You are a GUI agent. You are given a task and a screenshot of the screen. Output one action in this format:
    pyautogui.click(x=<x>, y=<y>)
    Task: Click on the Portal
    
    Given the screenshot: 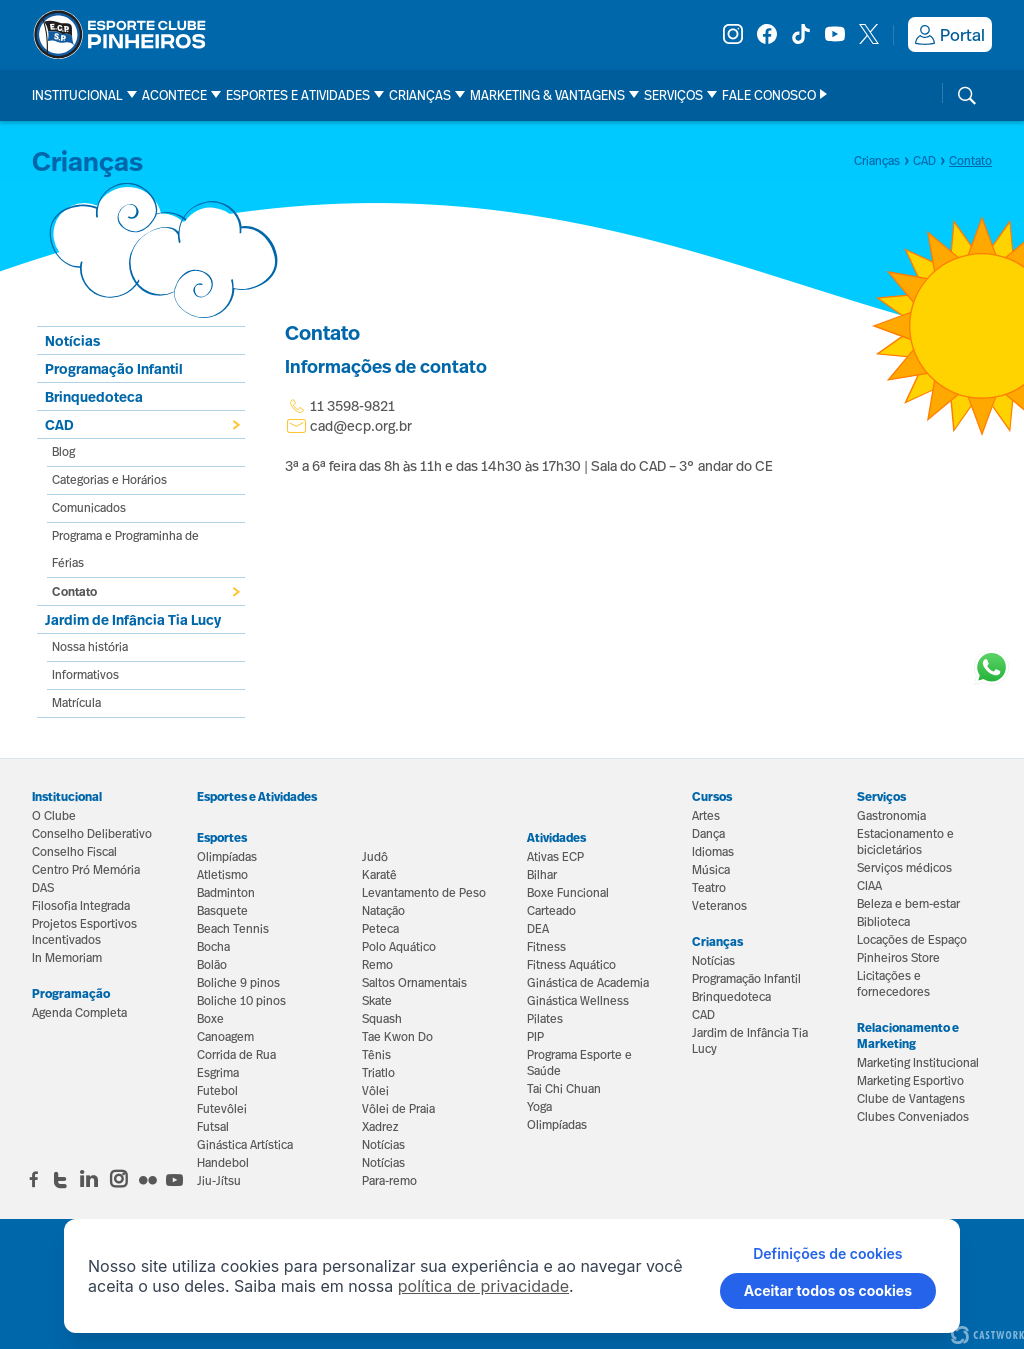 What is the action you would take?
    pyautogui.click(x=950, y=34)
    